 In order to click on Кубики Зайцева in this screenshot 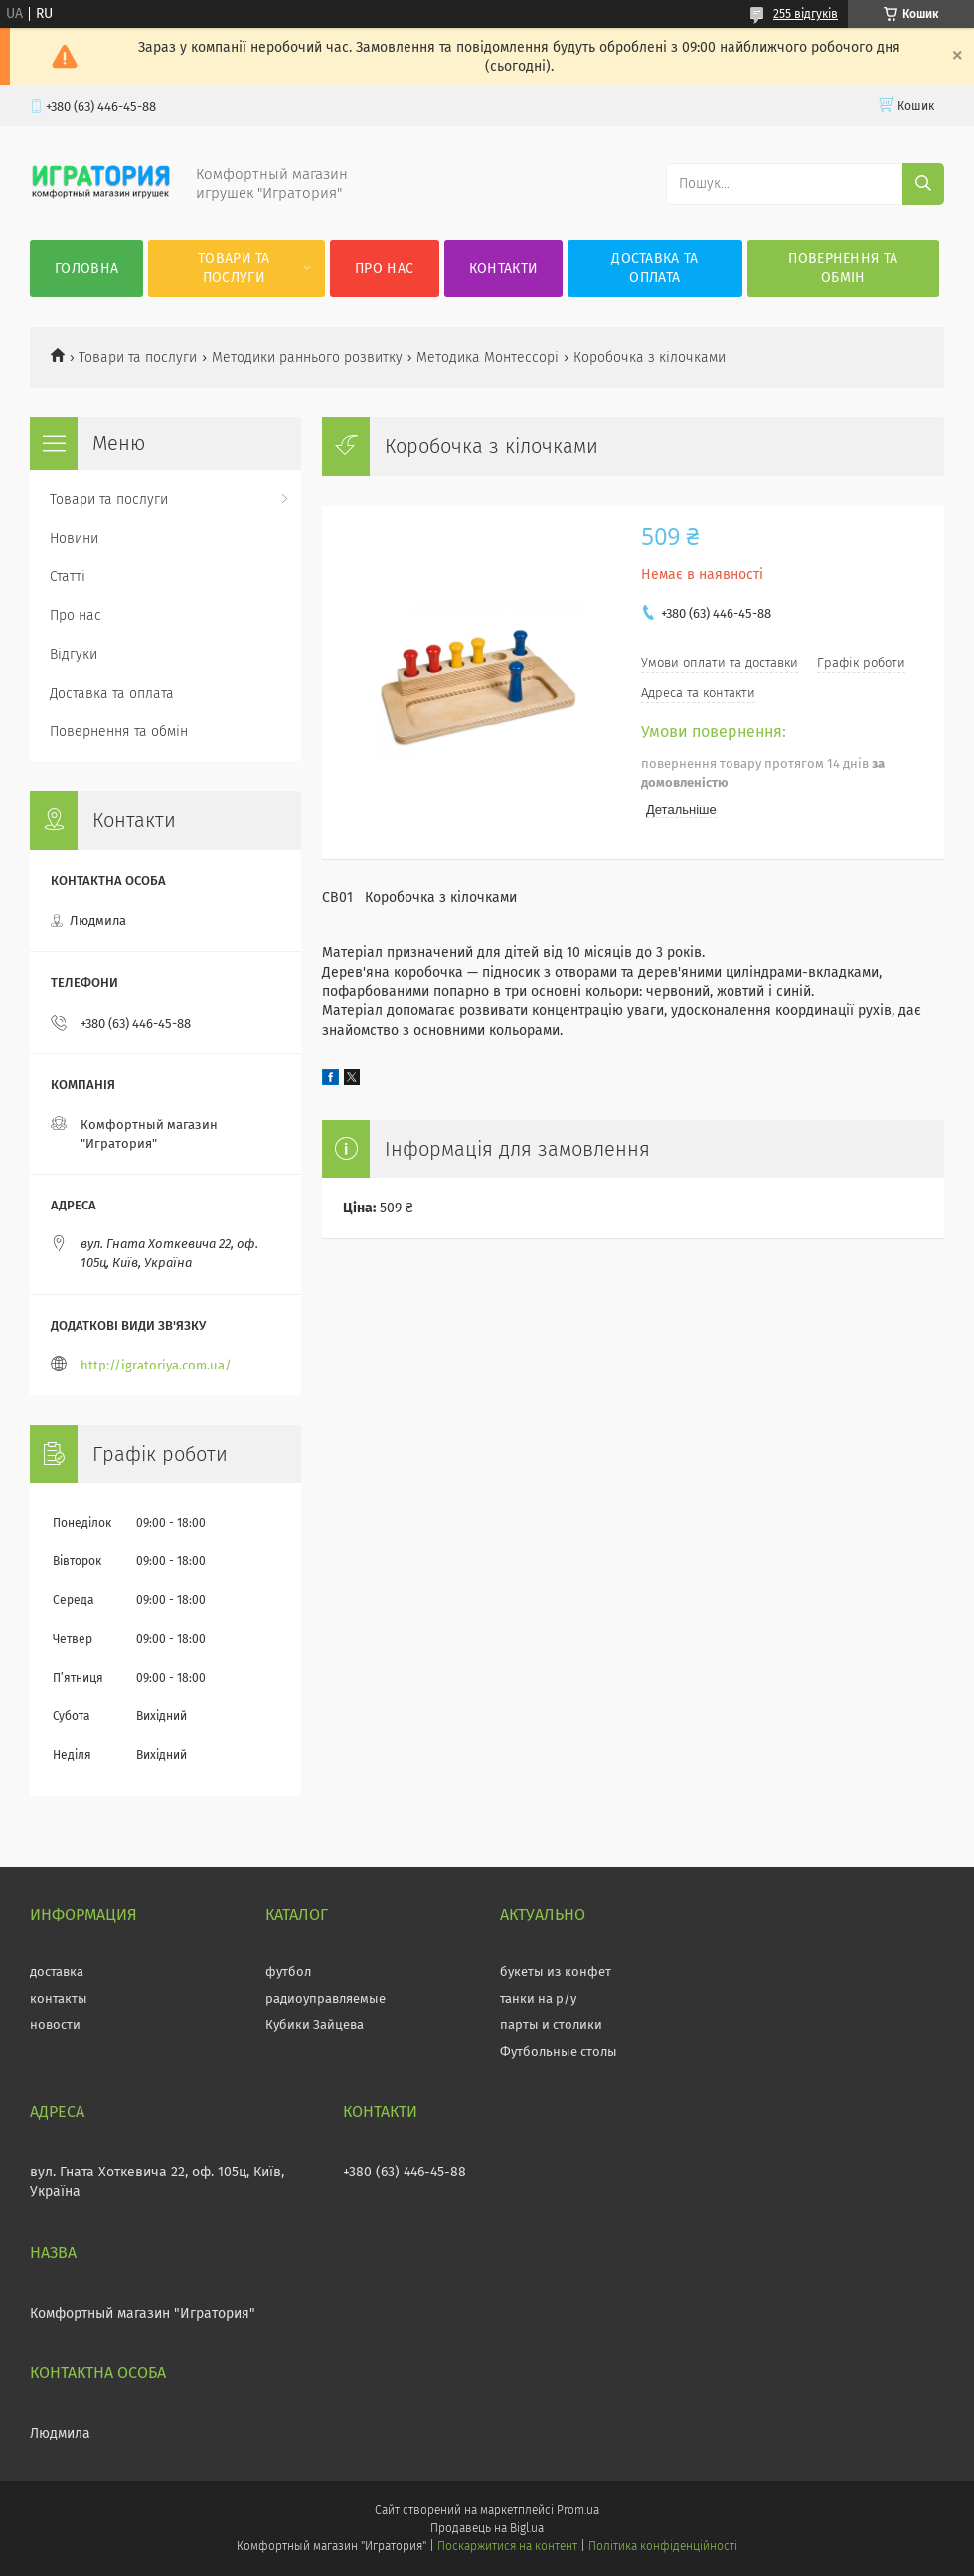, I will do `click(314, 2024)`.